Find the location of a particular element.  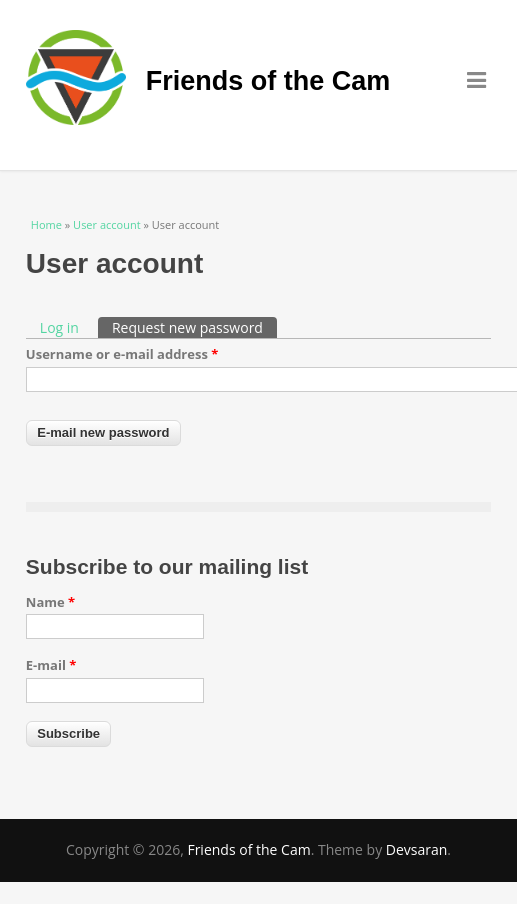

Username or e-mail address is located at coordinates (122, 354).